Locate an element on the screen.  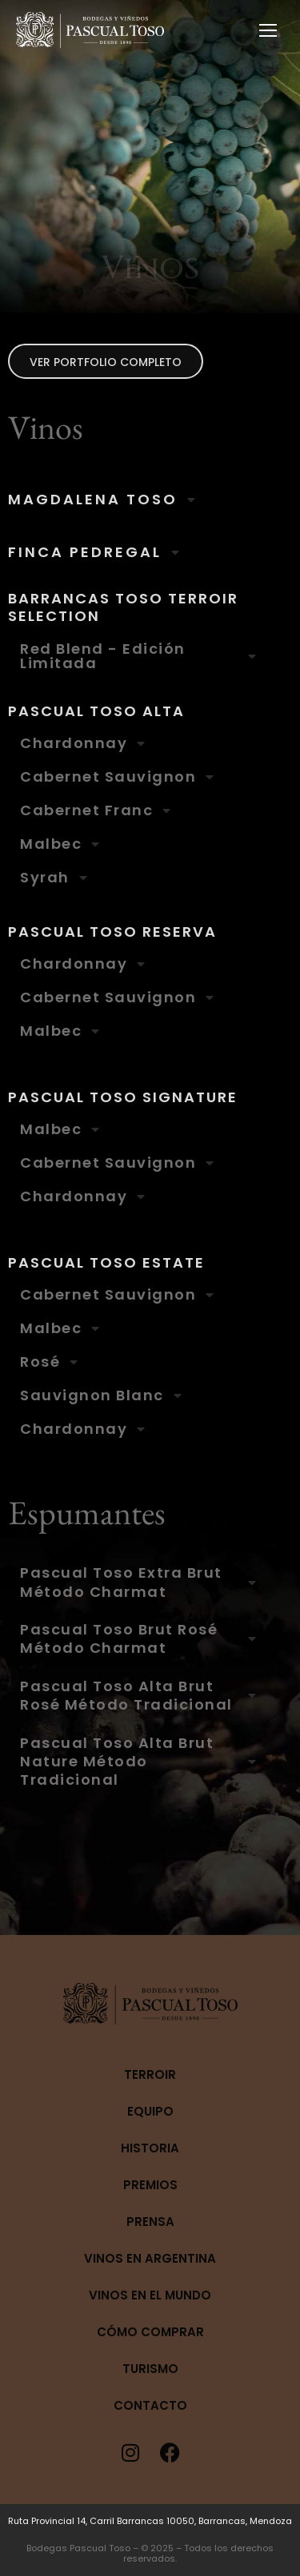
MAGDALENA TOSO is located at coordinates (93, 499).